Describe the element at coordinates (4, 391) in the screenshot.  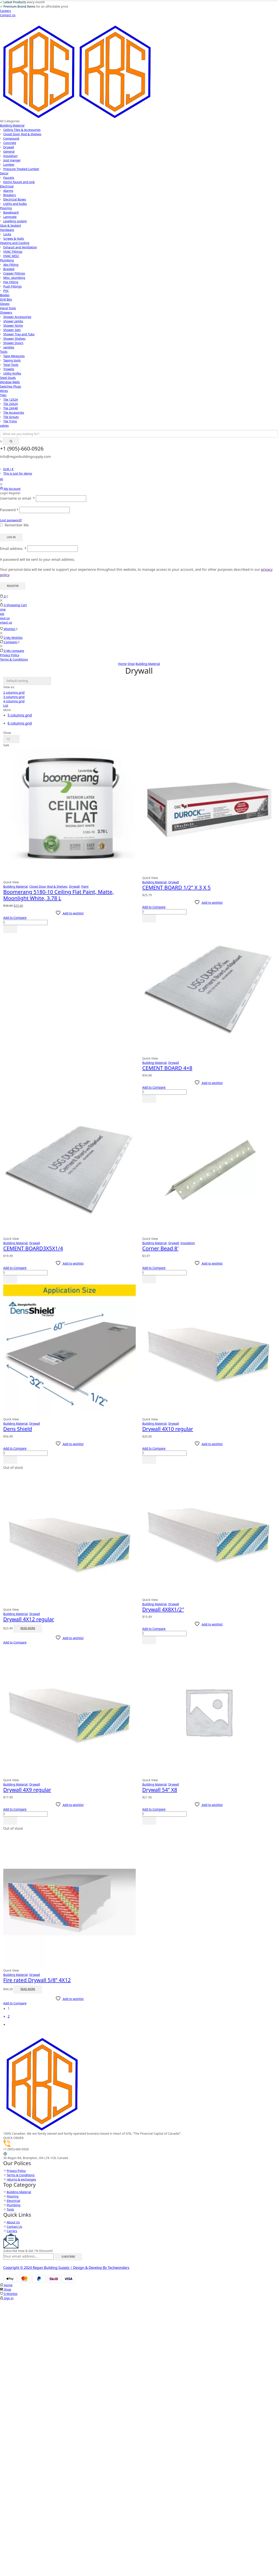
I see `Wires` at that location.